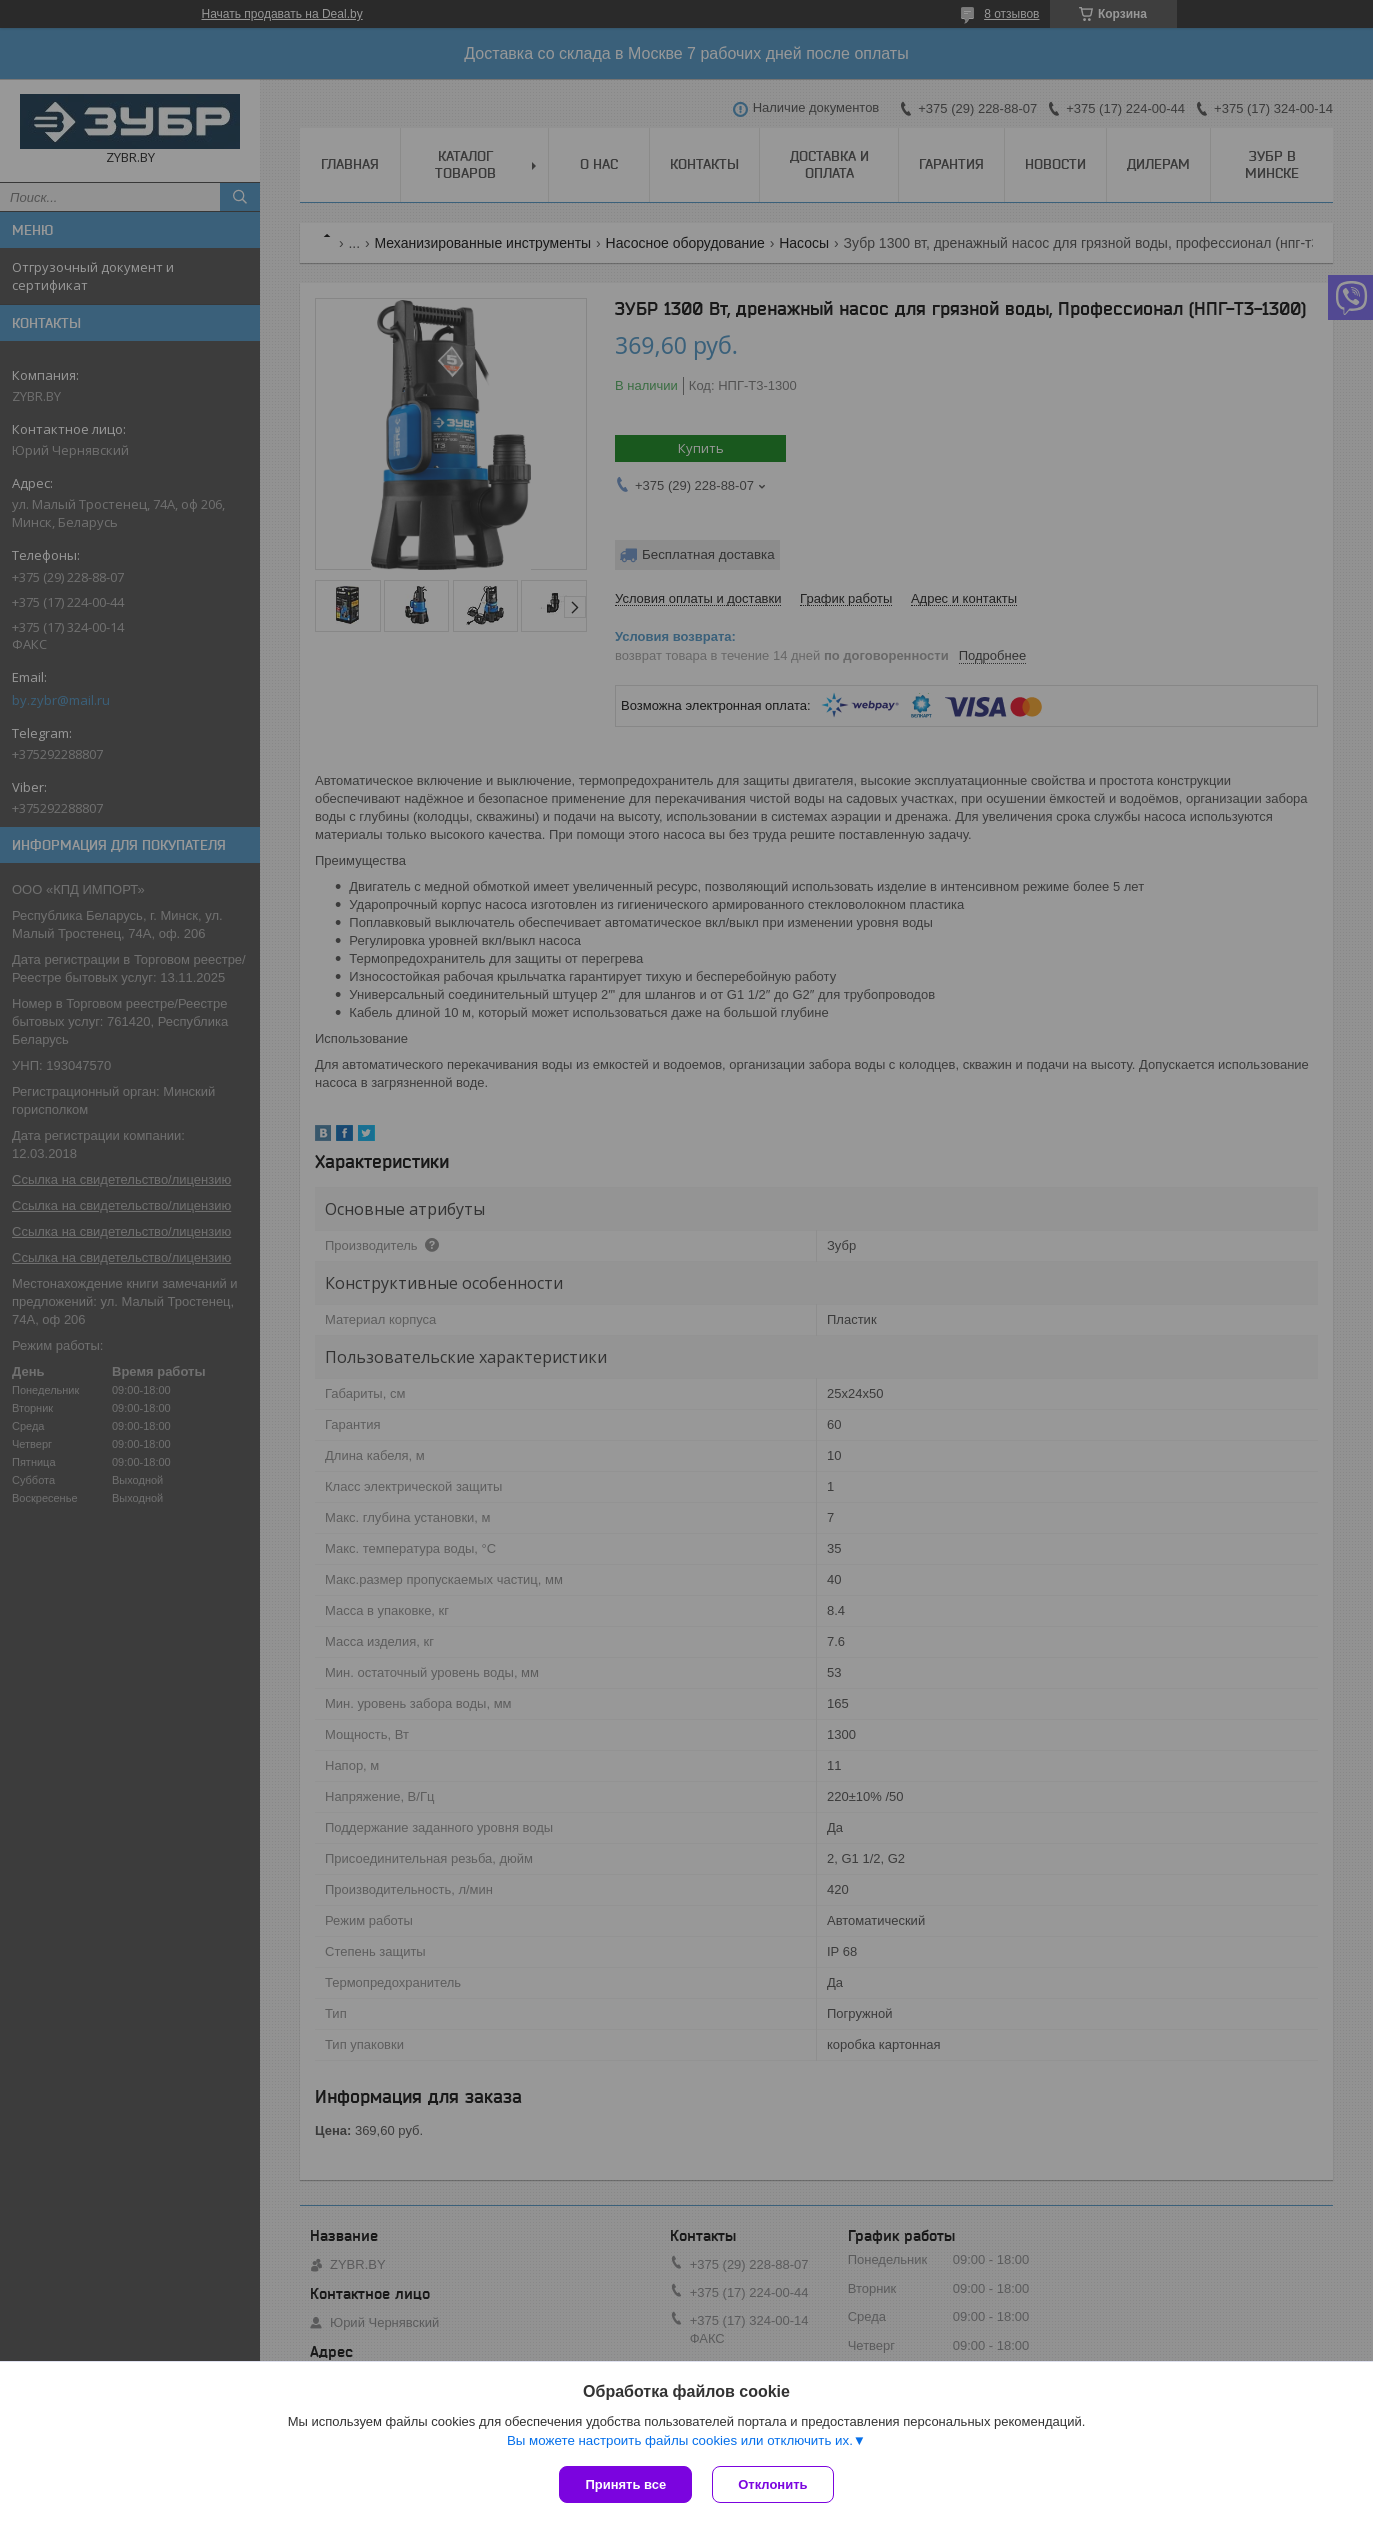 Image resolution: width=1373 pixels, height=2539 pixels. Describe the element at coordinates (625, 2484) in the screenshot. I see `Принять все` at that location.